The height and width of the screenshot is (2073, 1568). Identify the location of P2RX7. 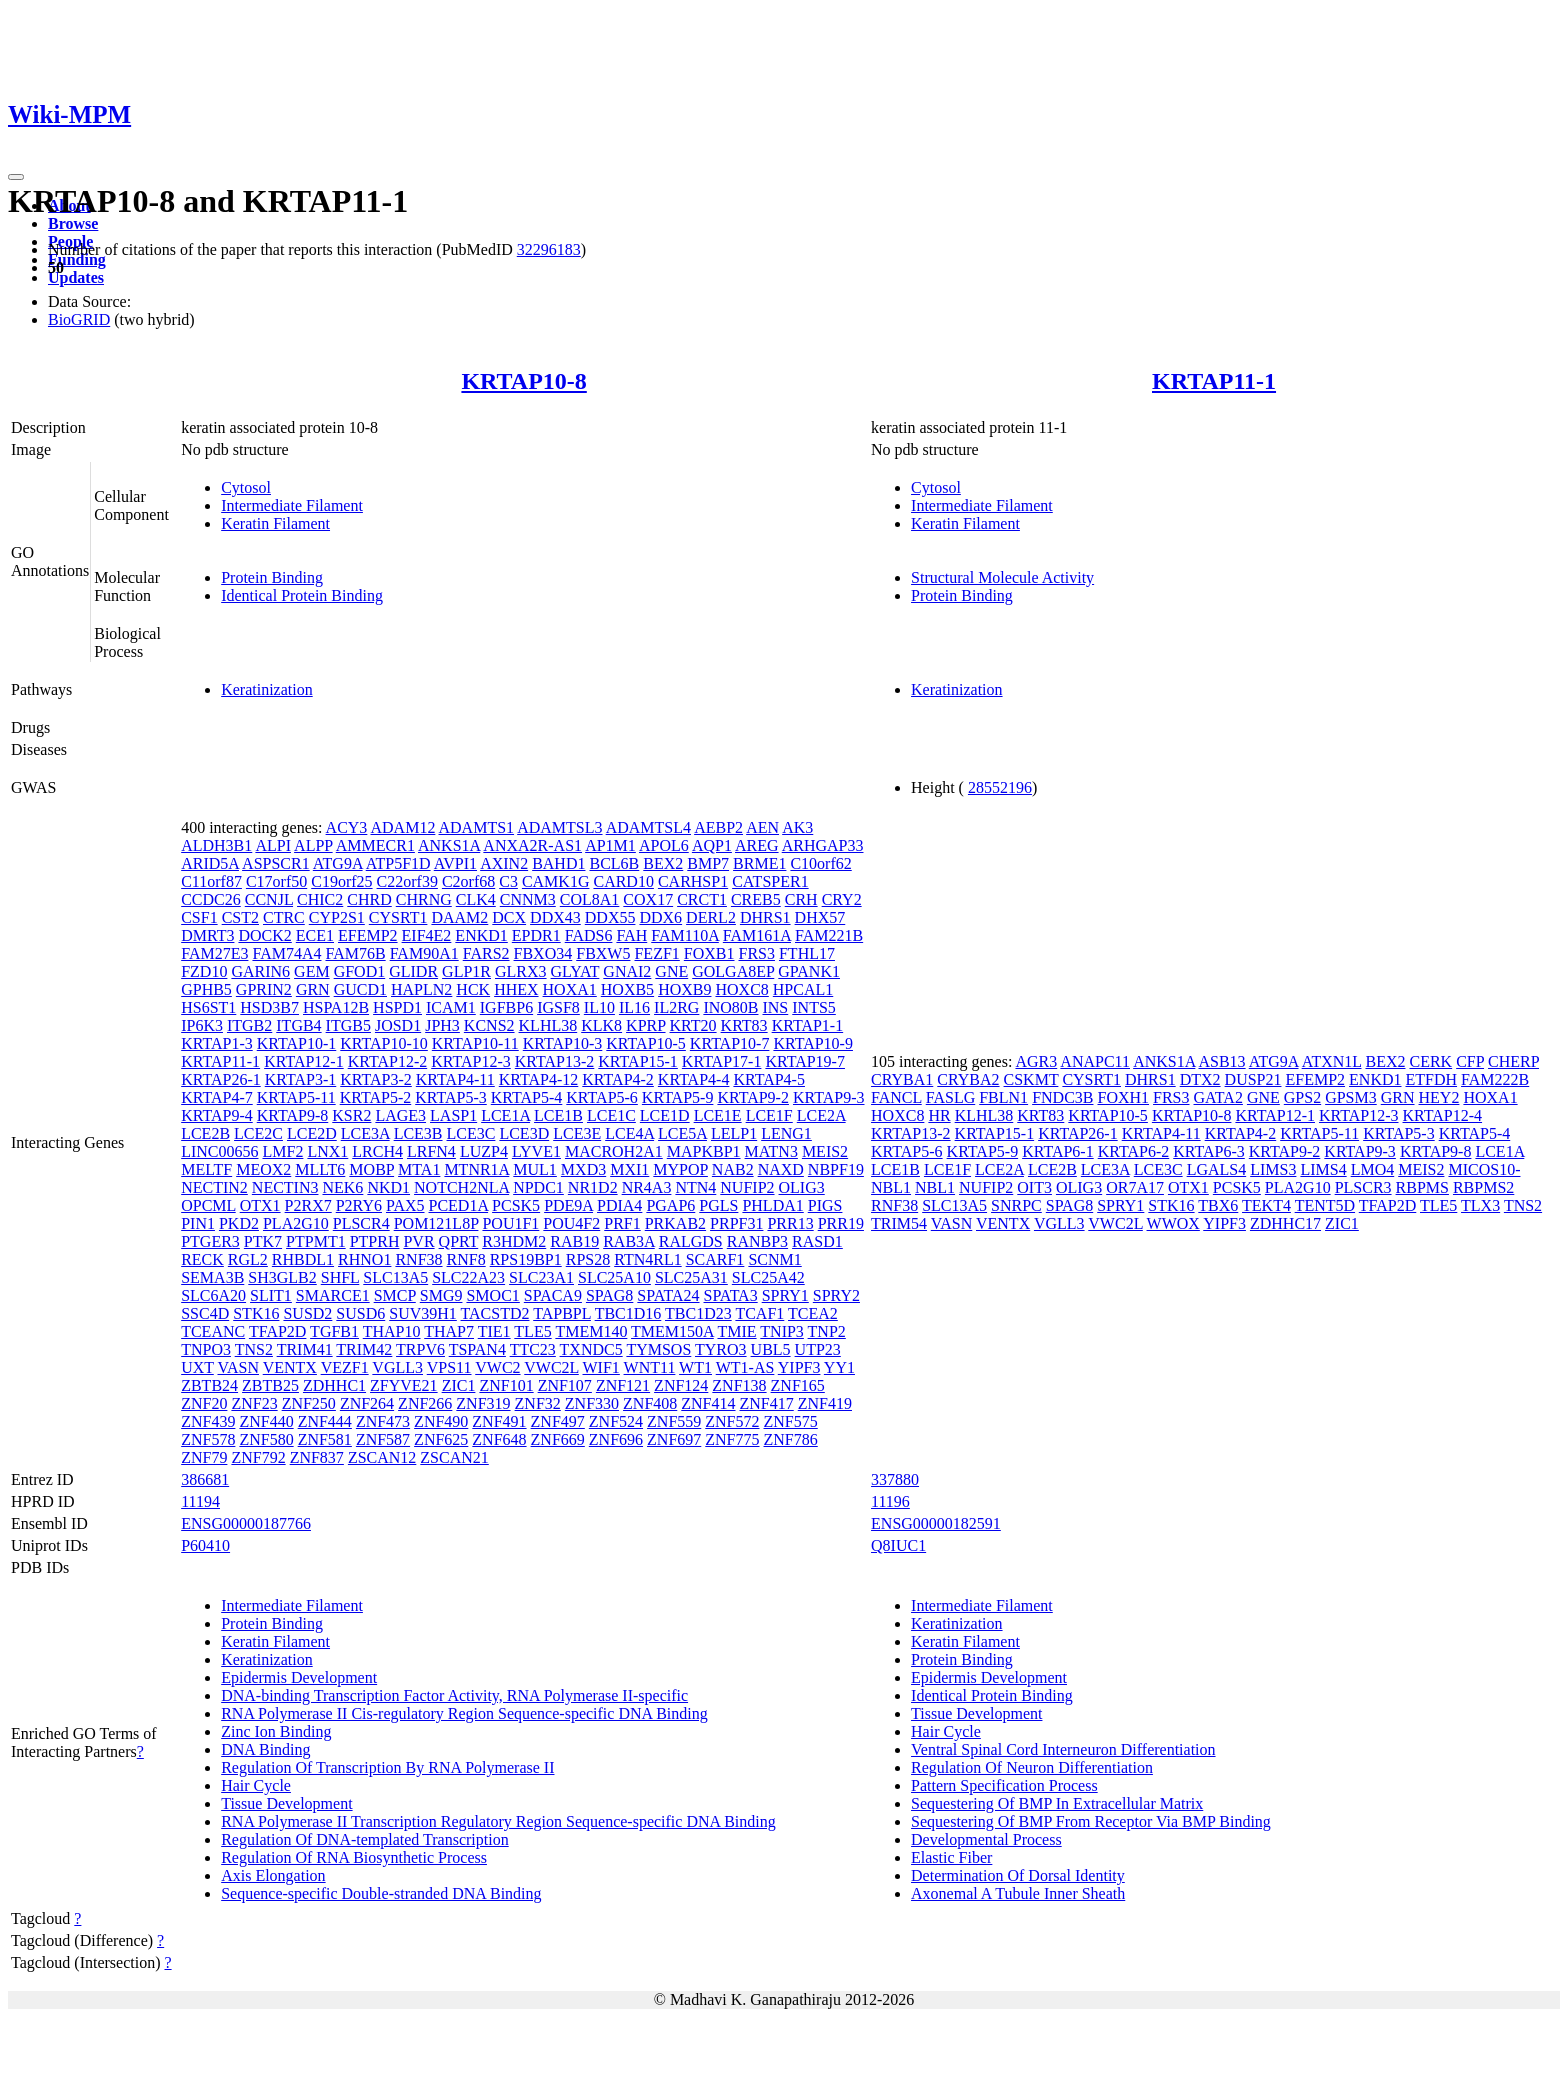
(308, 1205).